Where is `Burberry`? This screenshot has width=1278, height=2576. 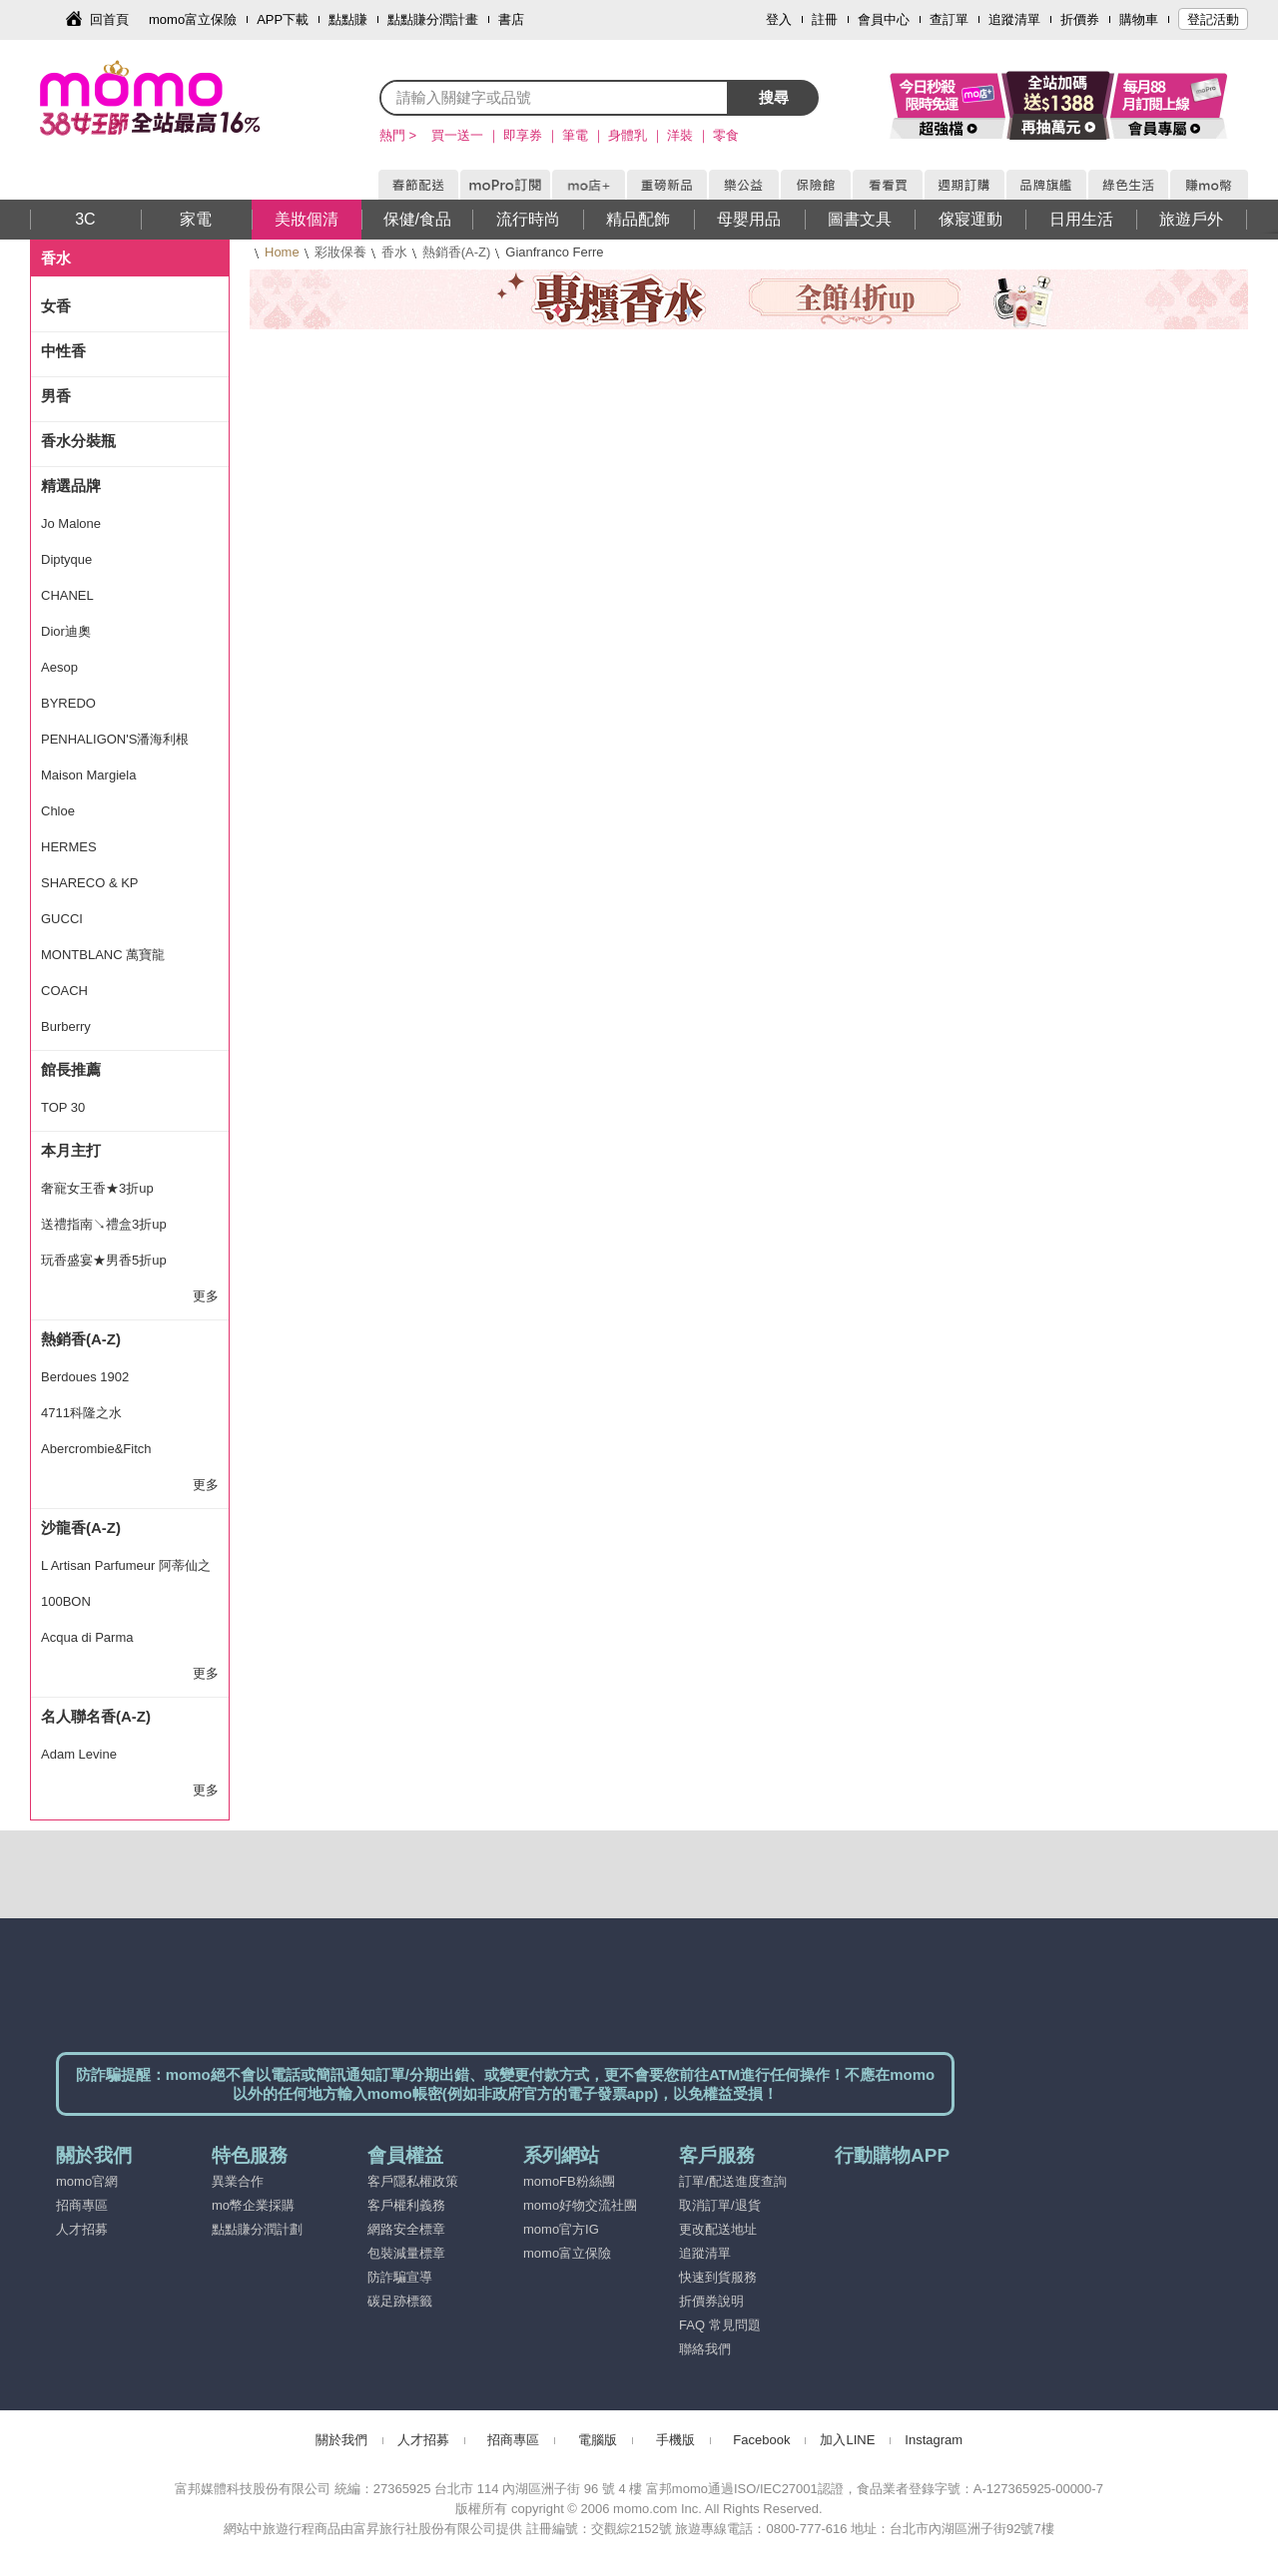 Burberry is located at coordinates (66, 1026).